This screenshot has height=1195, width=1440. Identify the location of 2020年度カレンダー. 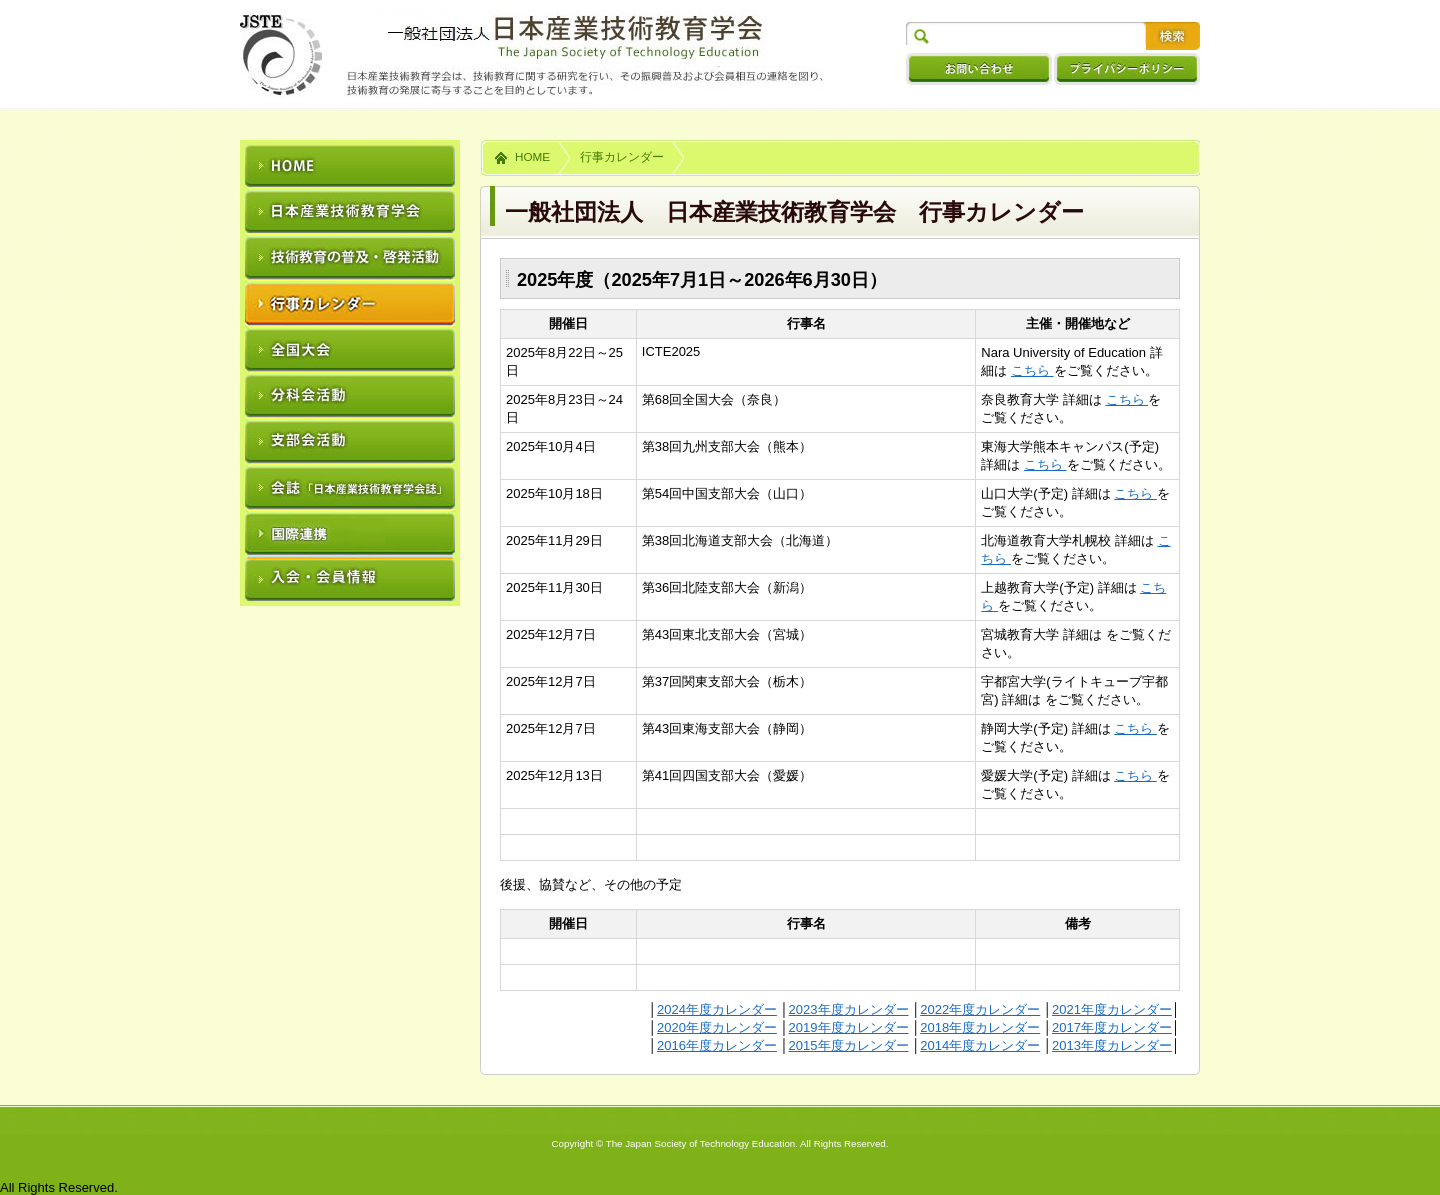
(717, 1027).